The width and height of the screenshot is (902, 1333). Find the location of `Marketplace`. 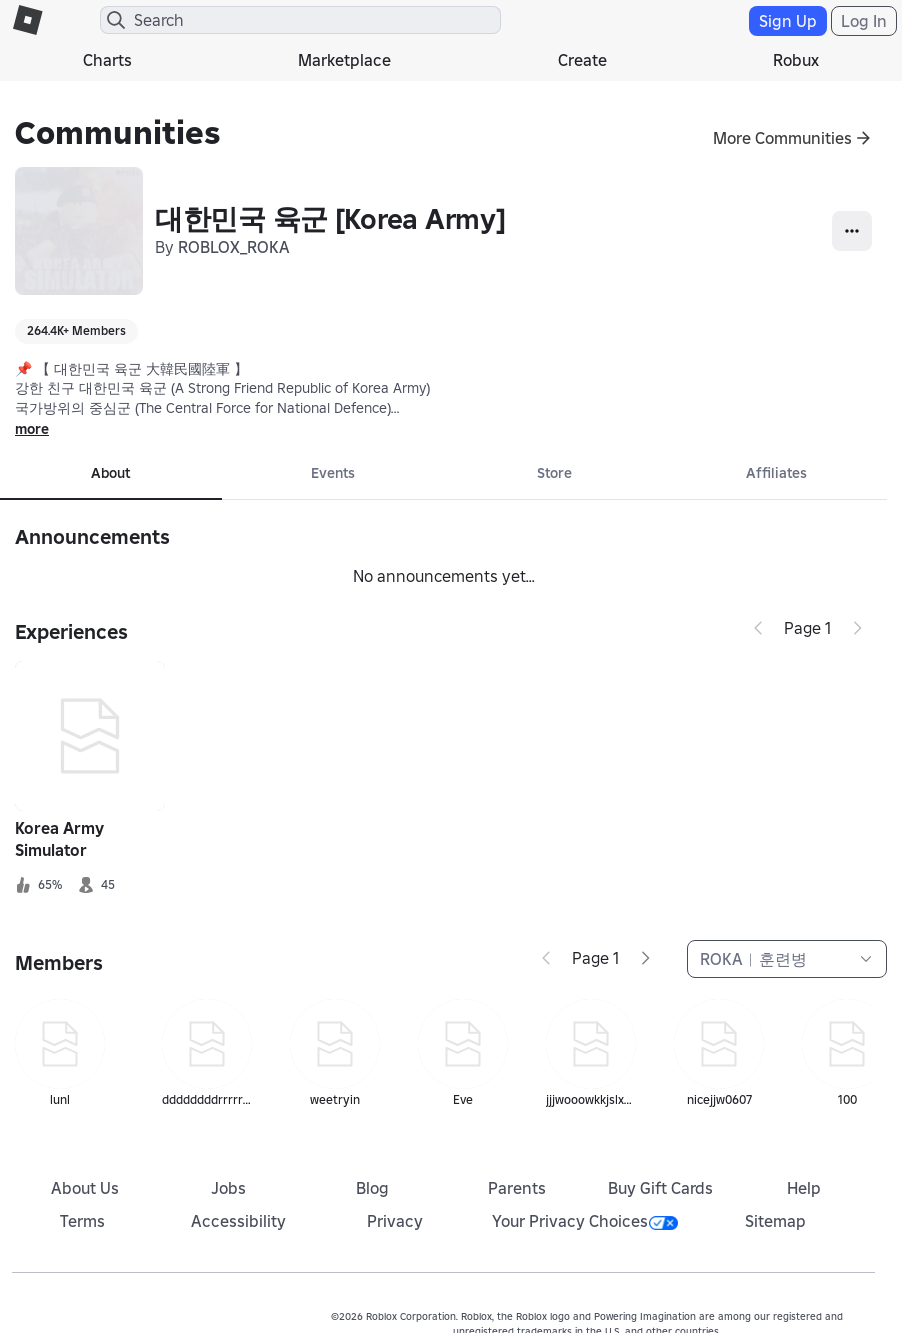

Marketplace is located at coordinates (344, 60).